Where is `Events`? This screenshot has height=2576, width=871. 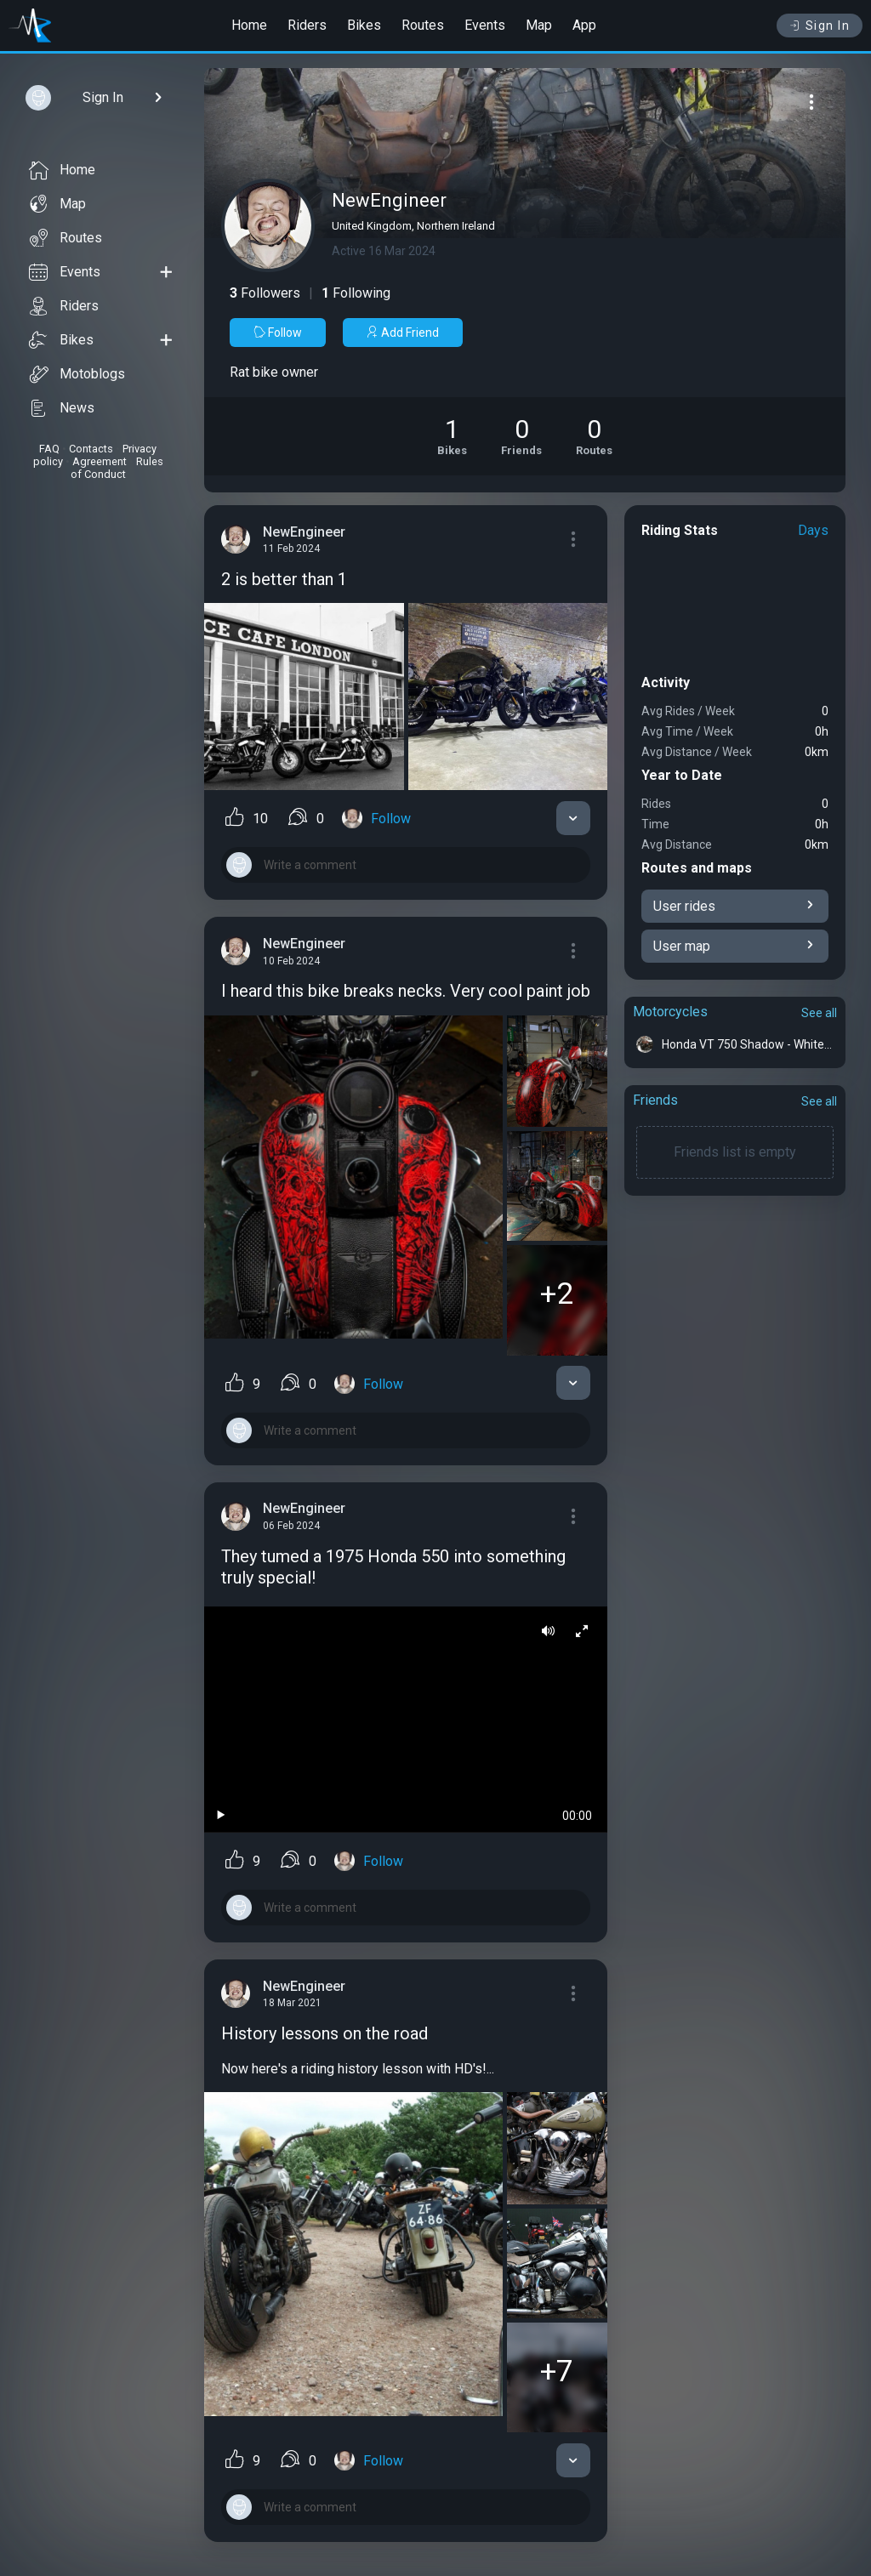
Events is located at coordinates (484, 25).